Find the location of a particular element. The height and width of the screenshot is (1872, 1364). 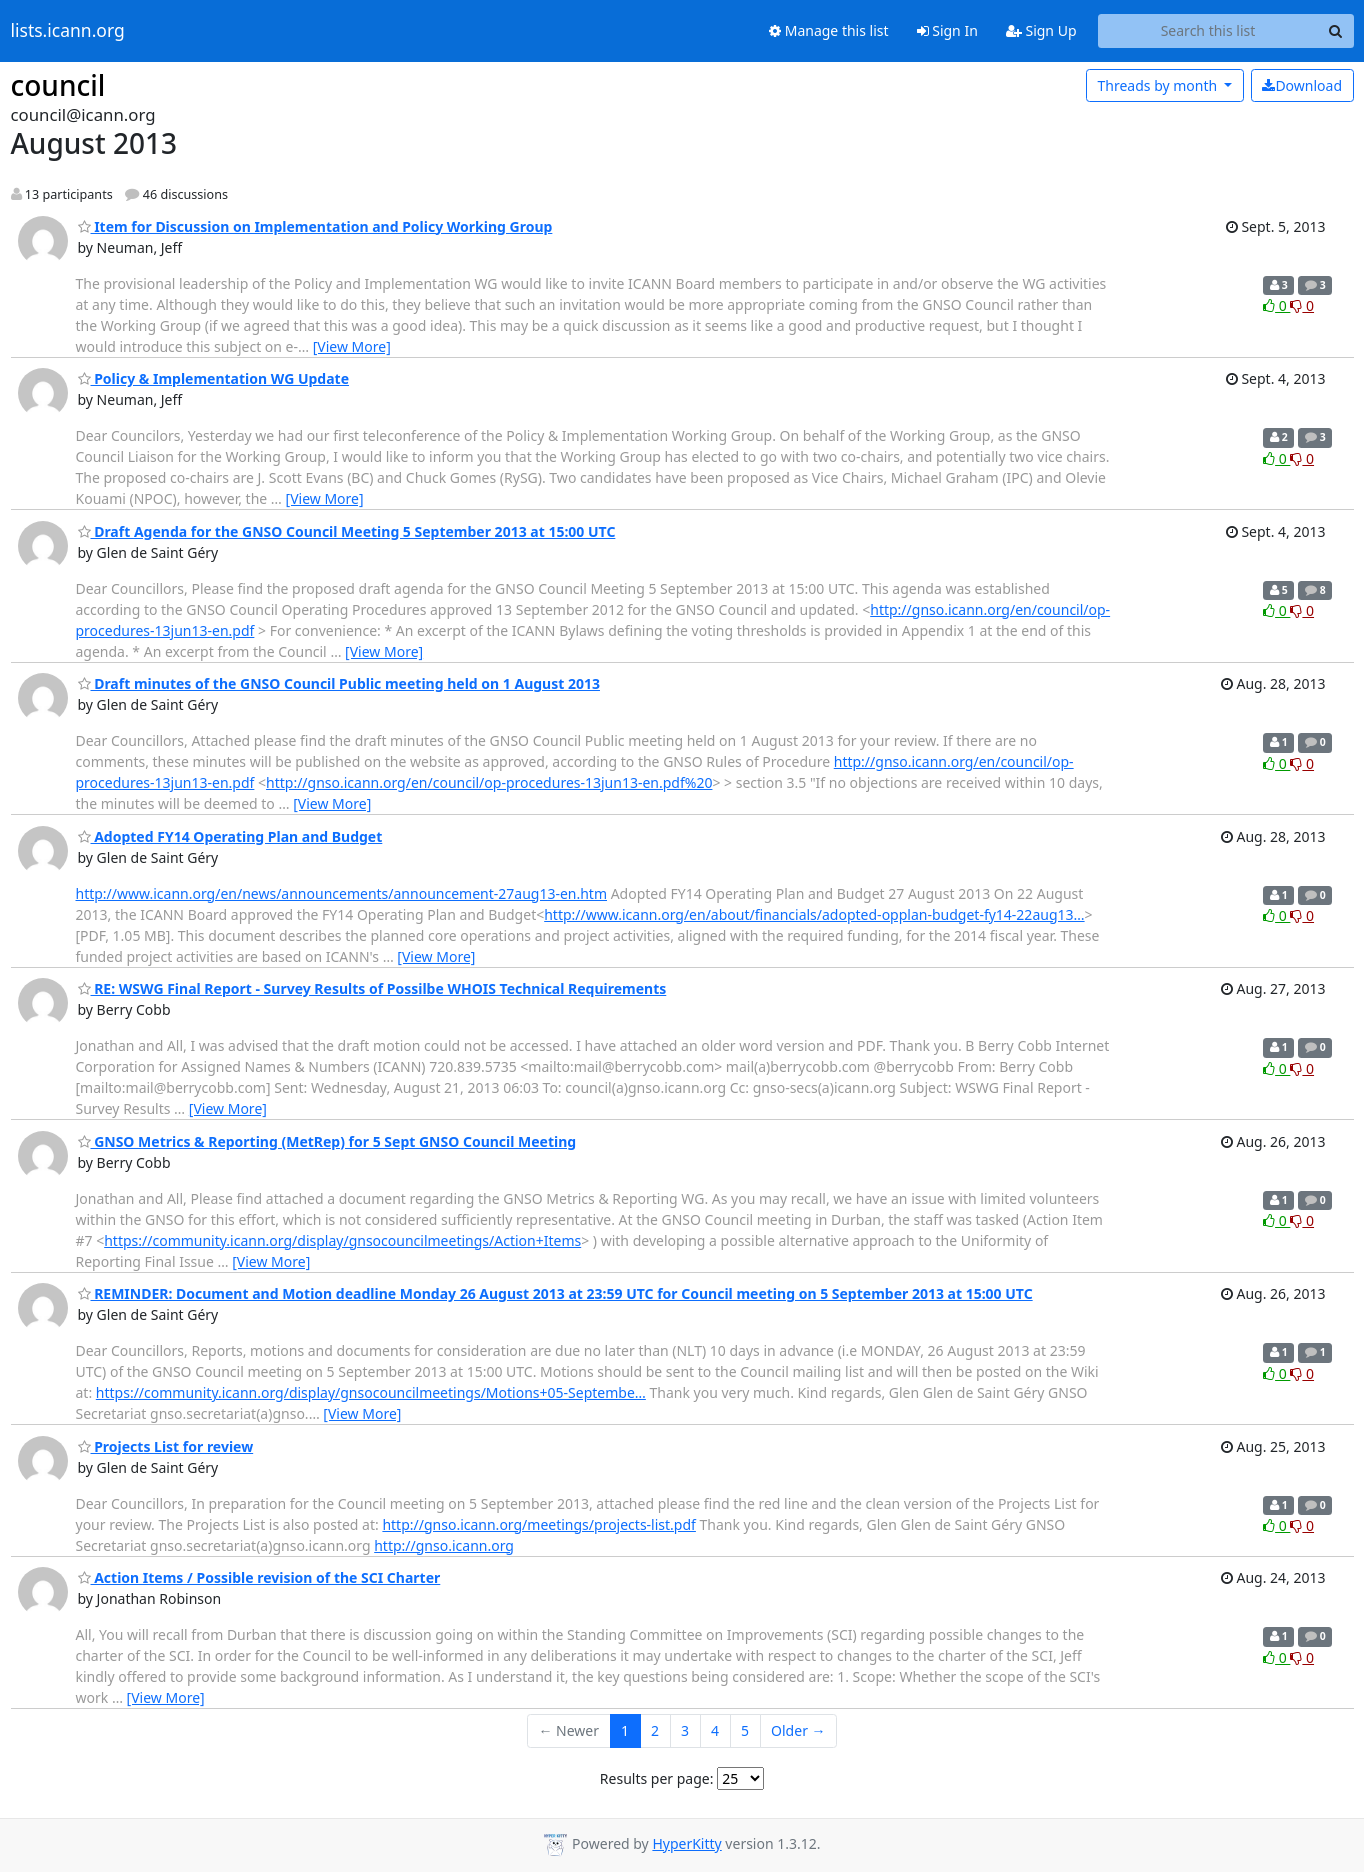

Results per page: is located at coordinates (657, 1778).